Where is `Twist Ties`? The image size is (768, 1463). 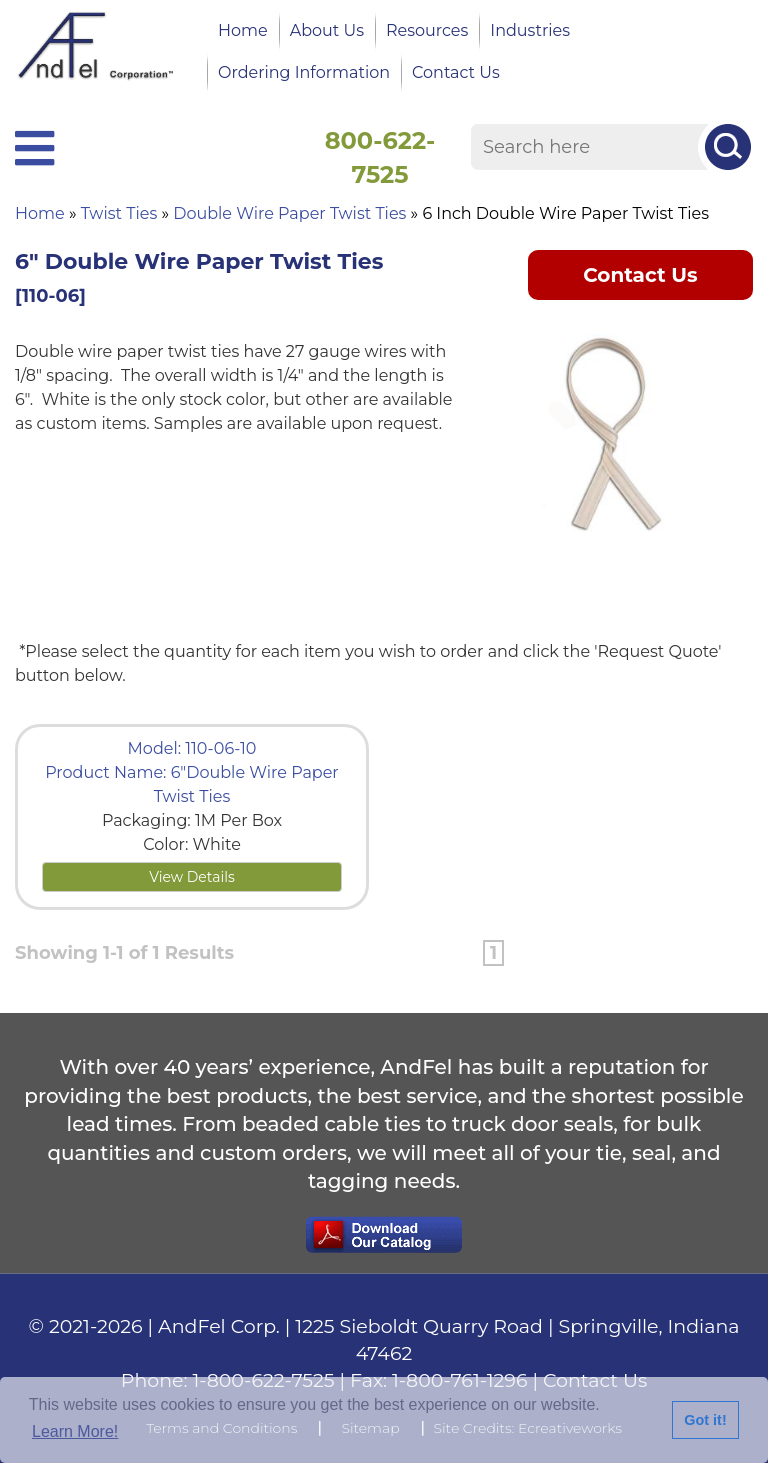
Twist Ties is located at coordinates (119, 213).